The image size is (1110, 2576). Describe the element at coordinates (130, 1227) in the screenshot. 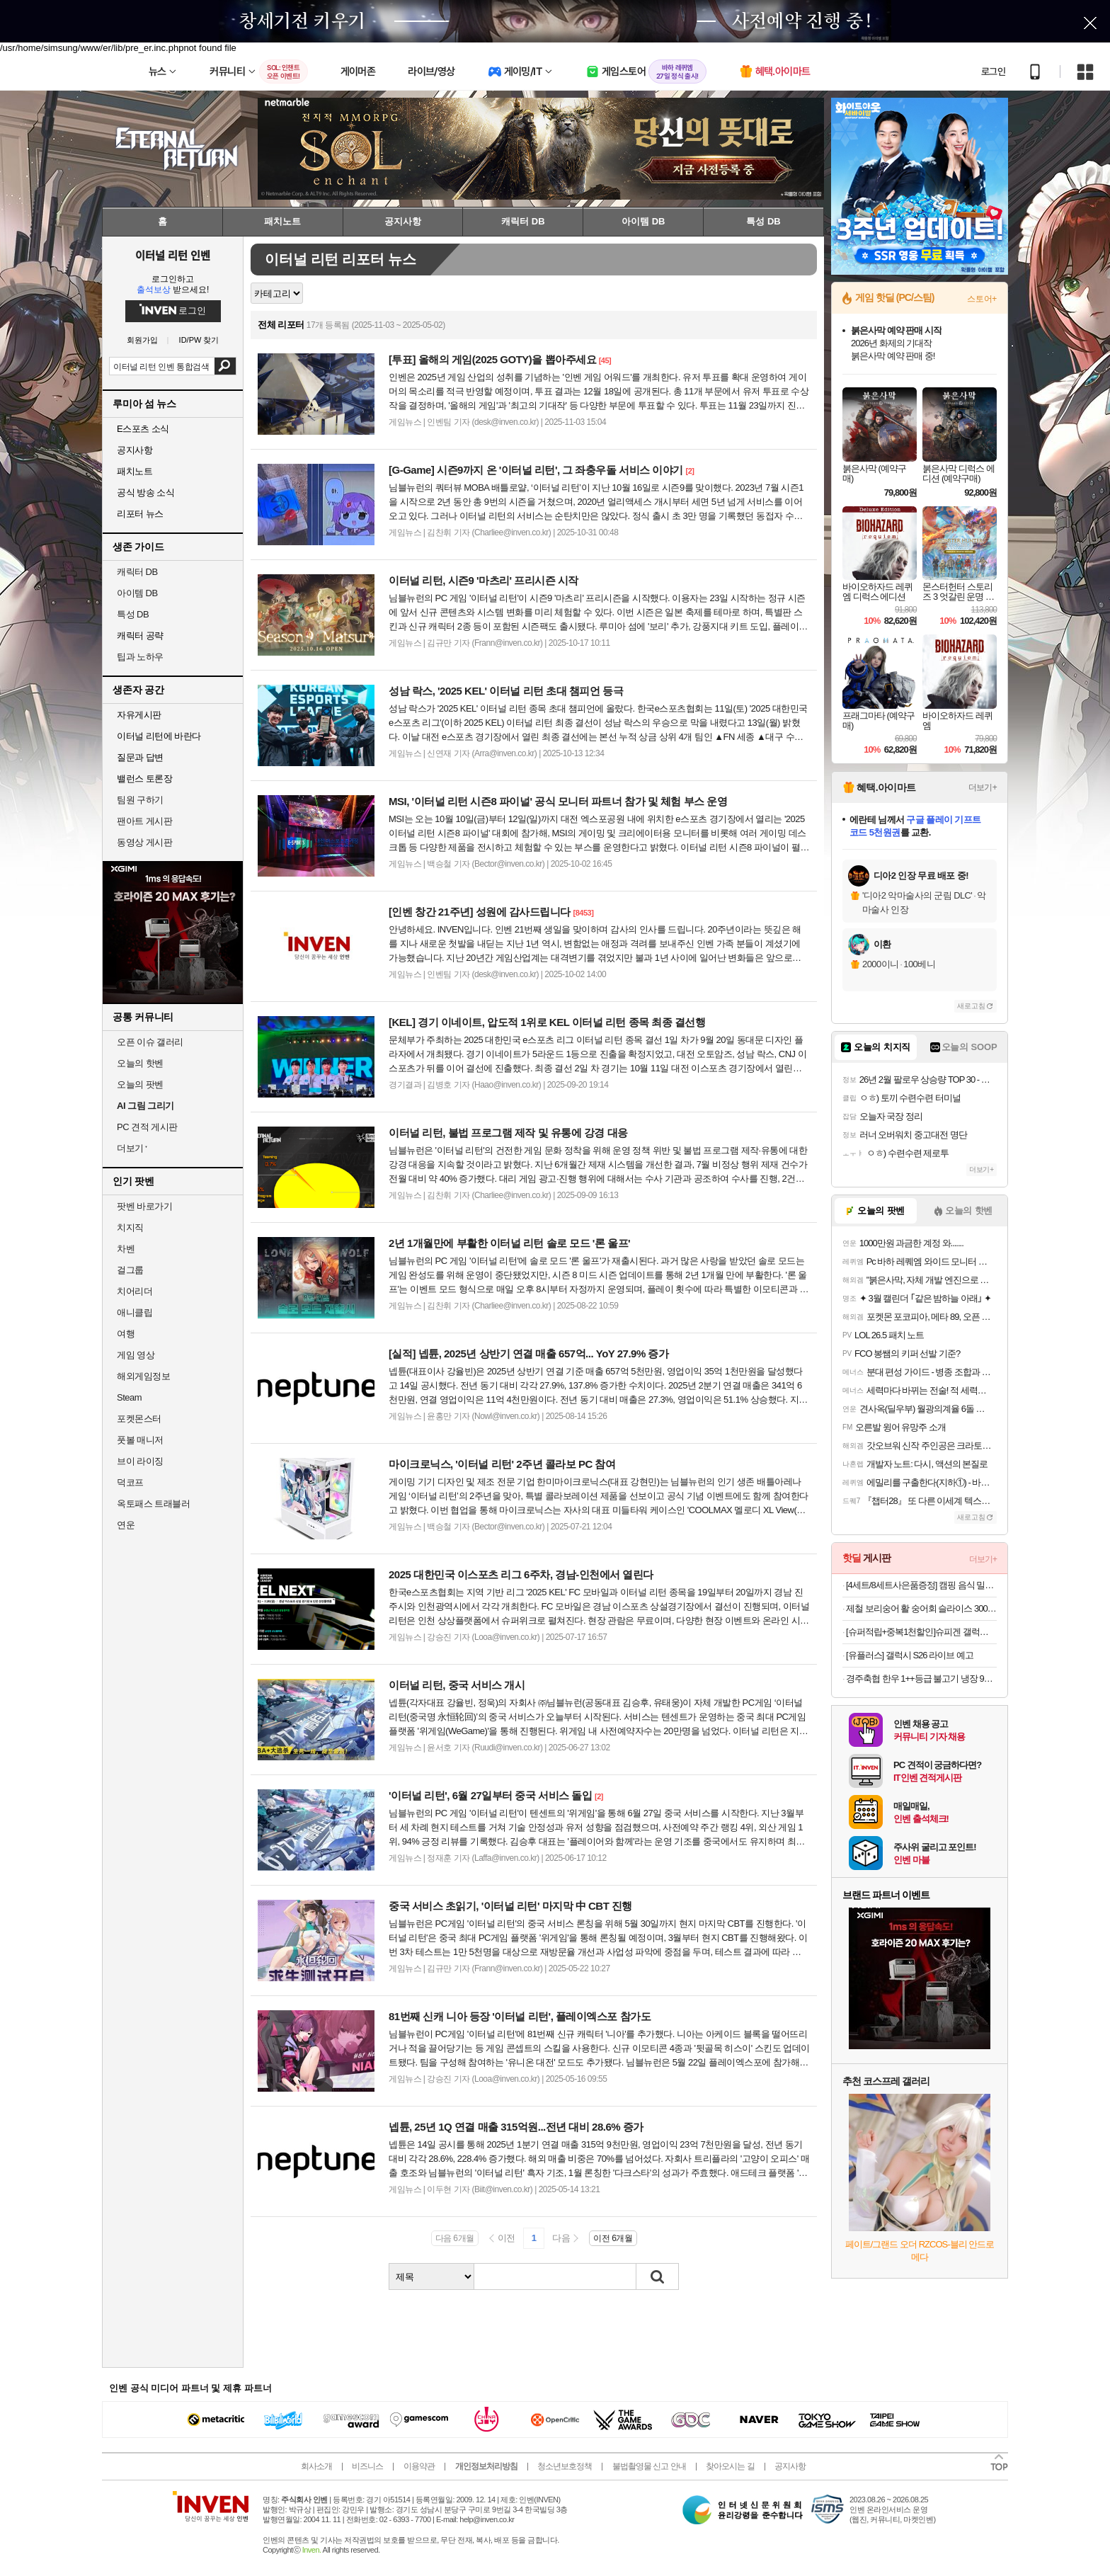

I see `치지직` at that location.